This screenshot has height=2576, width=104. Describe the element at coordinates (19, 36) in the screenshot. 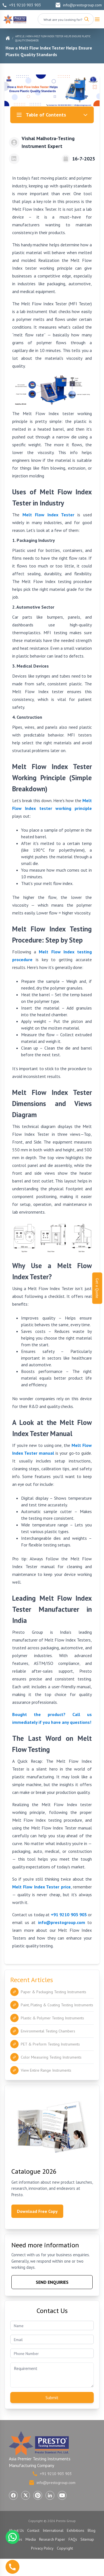

I see `Article` at that location.